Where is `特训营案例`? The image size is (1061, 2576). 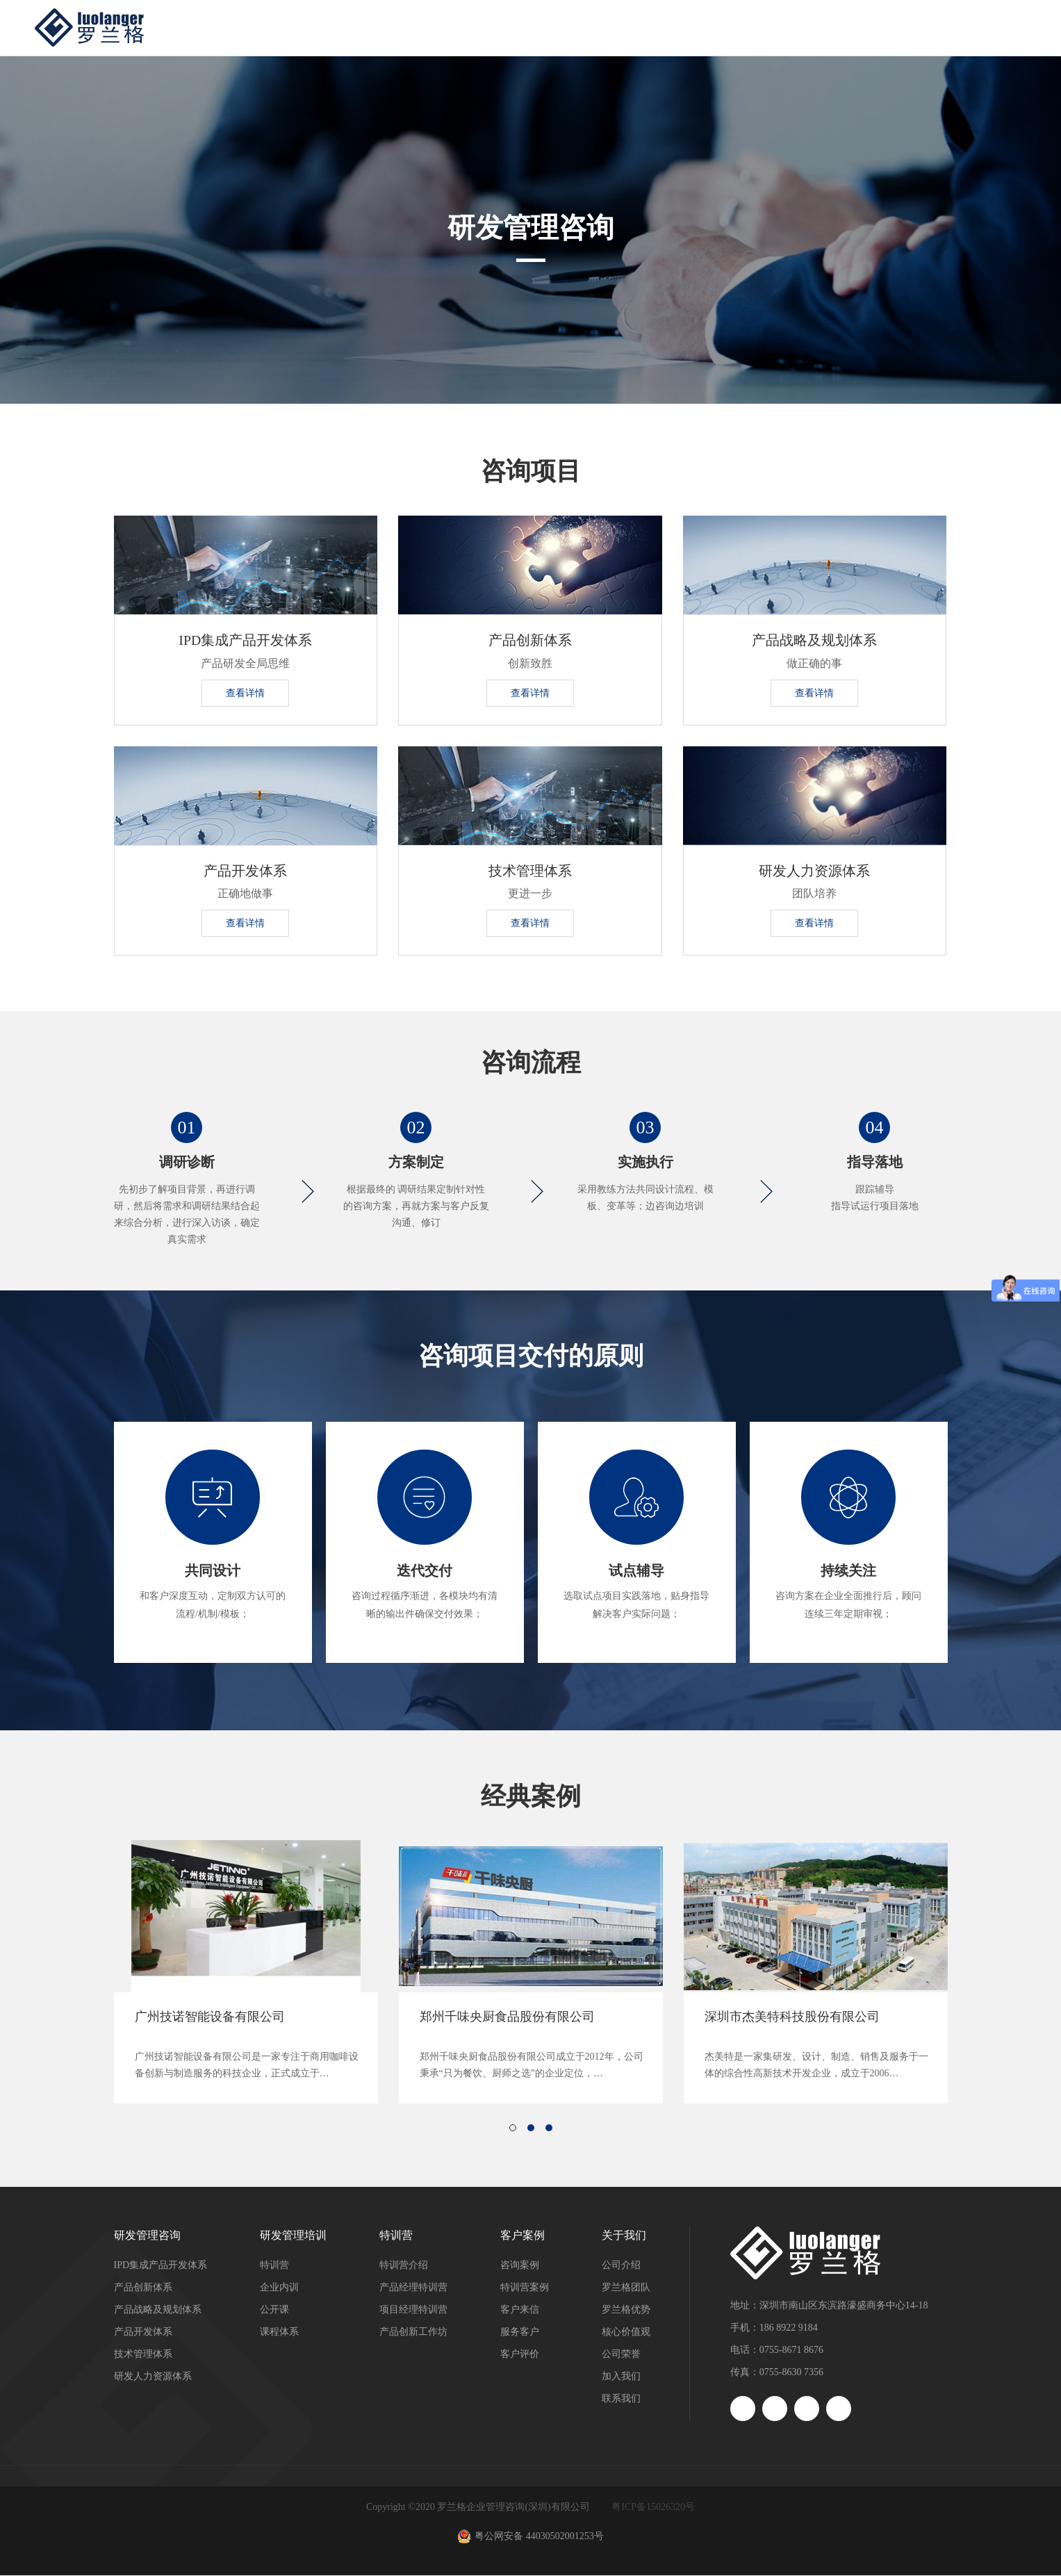
特训营案例 is located at coordinates (524, 2288).